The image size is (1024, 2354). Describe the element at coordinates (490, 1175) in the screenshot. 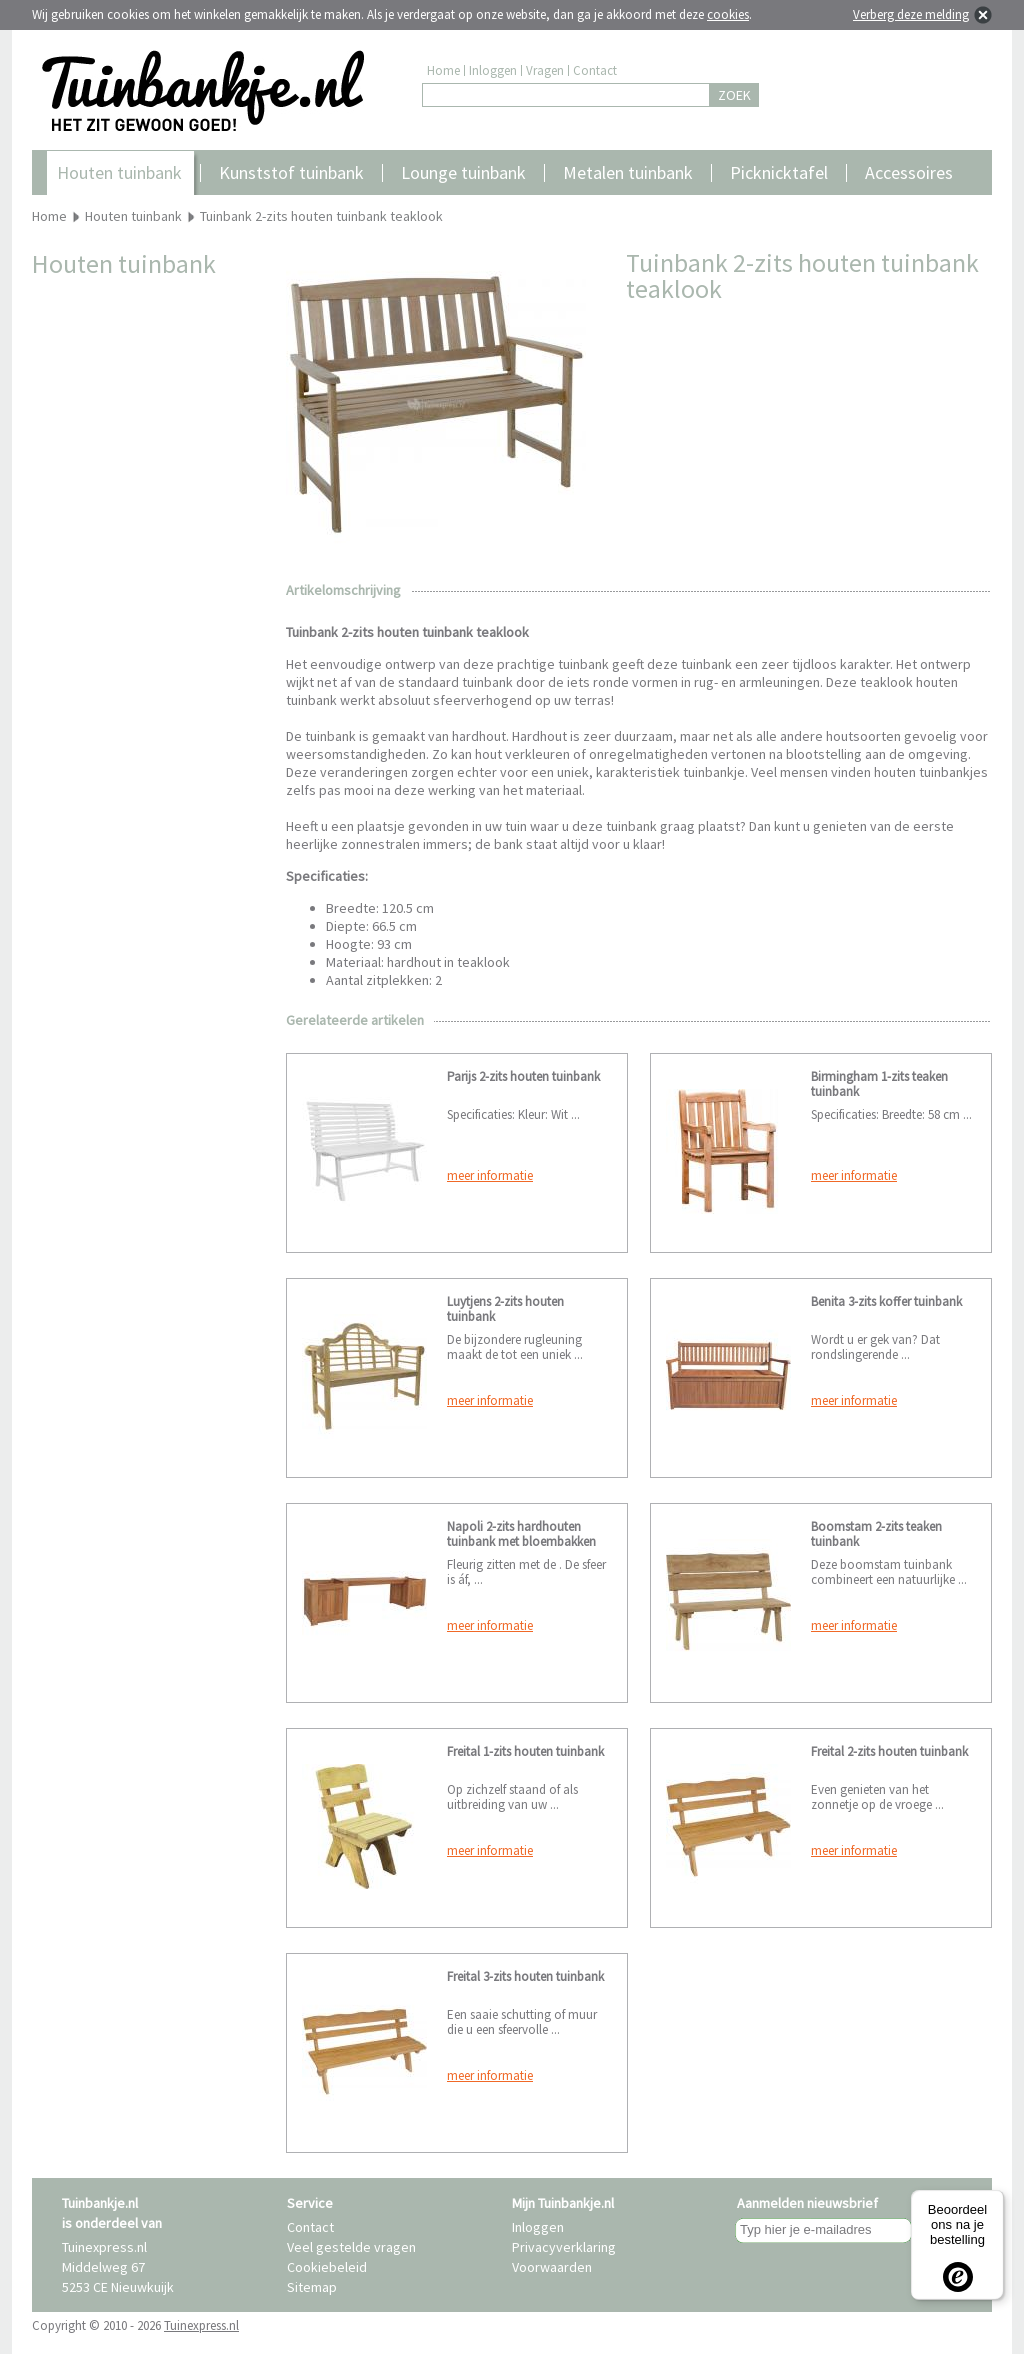

I see `meer informatie` at that location.